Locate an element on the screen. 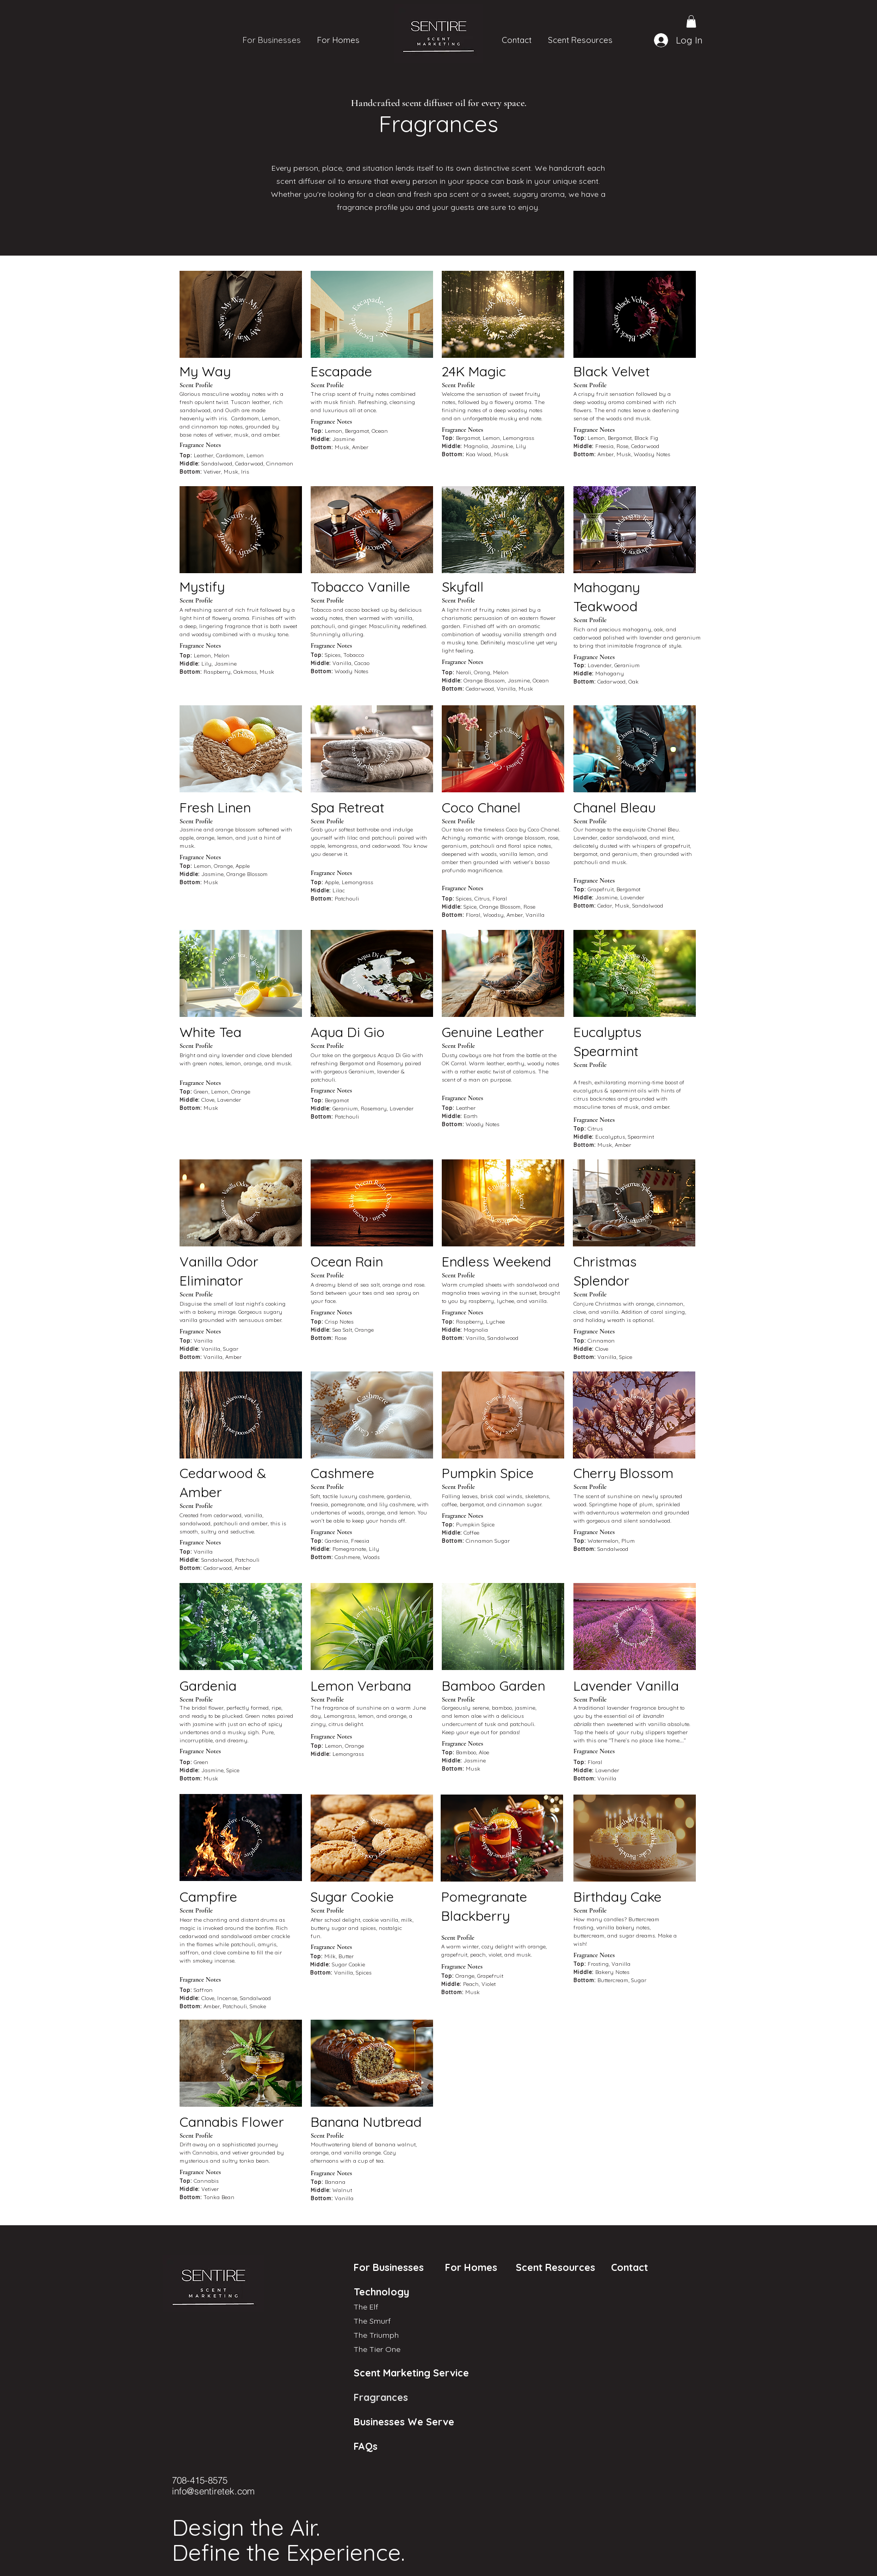 Image resolution: width=877 pixels, height=2576 pixels. The Elf is located at coordinates (366, 2307).